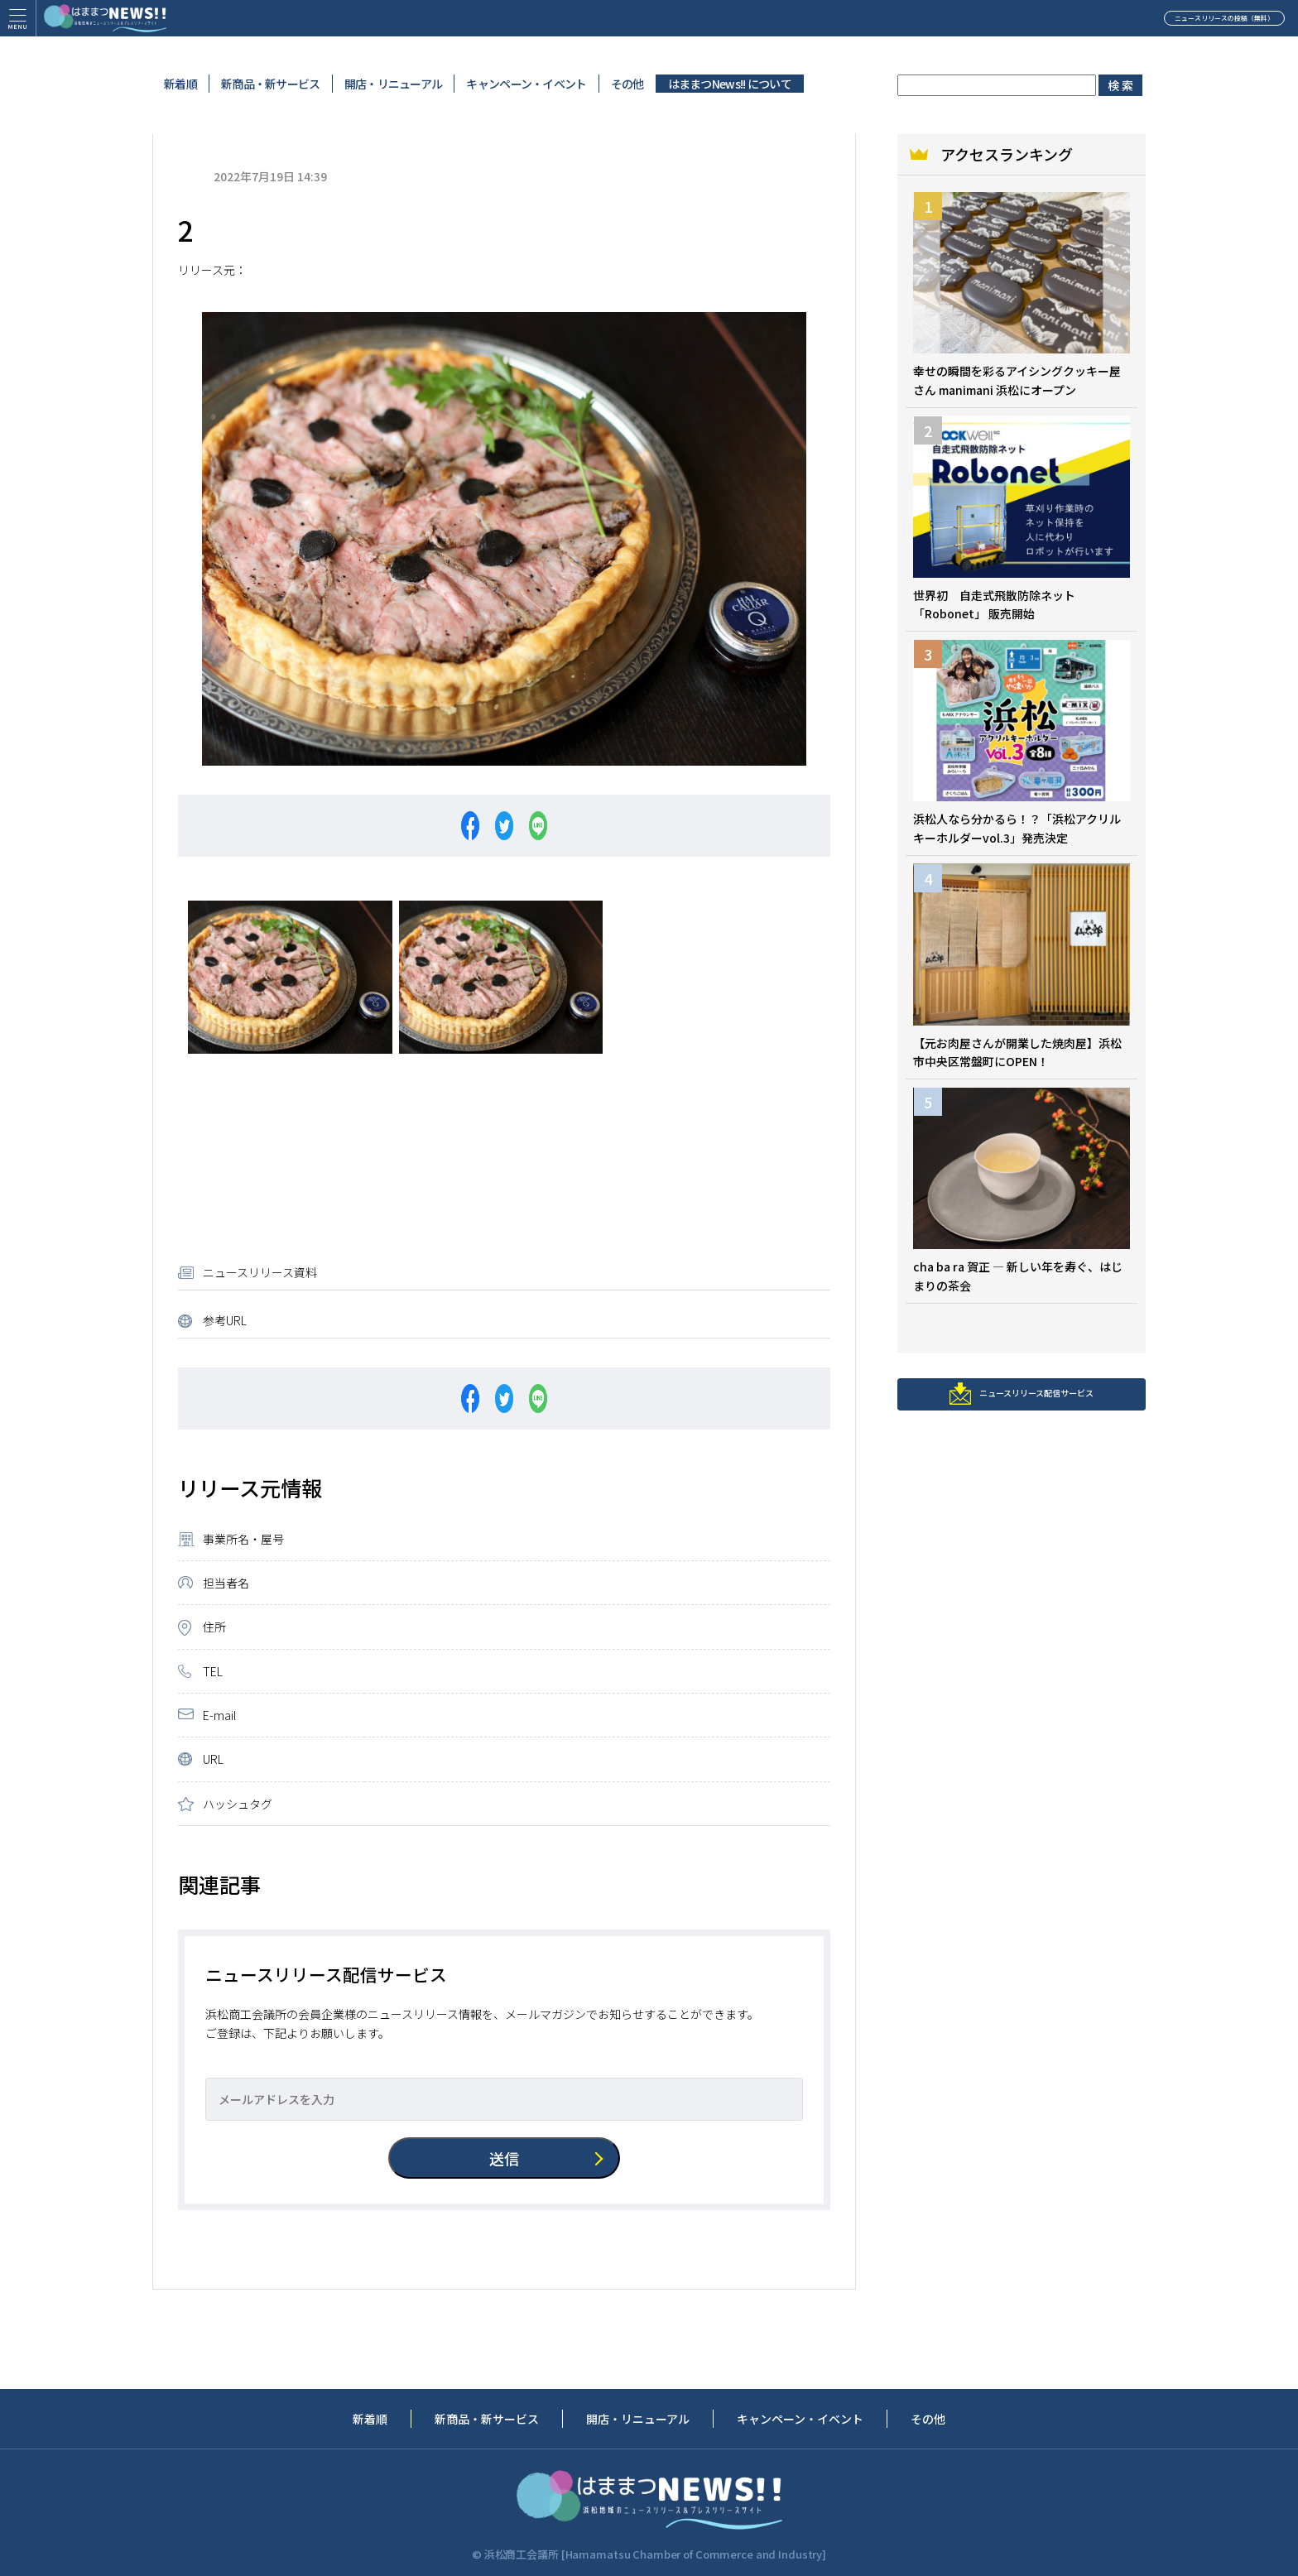 This screenshot has height=2576, width=1298. What do you see at coordinates (270, 83) in the screenshot?
I see `新商品・新サービス` at bounding box center [270, 83].